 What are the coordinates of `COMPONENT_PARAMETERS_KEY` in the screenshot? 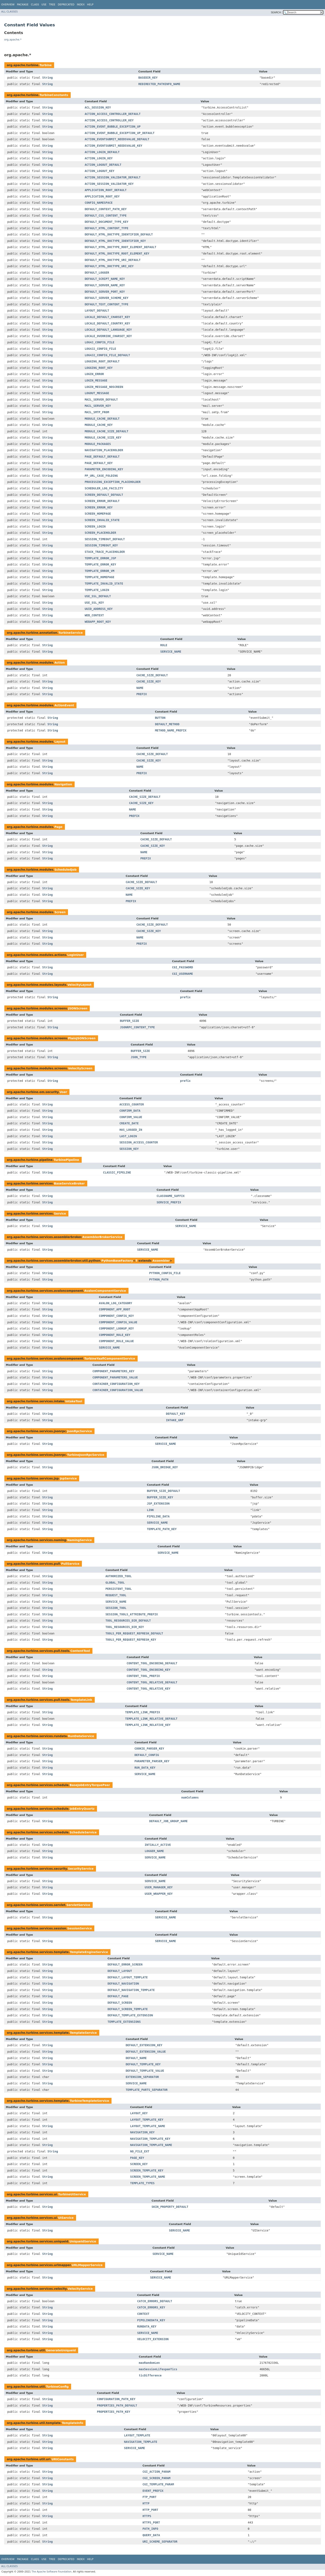 It's located at (113, 1371).